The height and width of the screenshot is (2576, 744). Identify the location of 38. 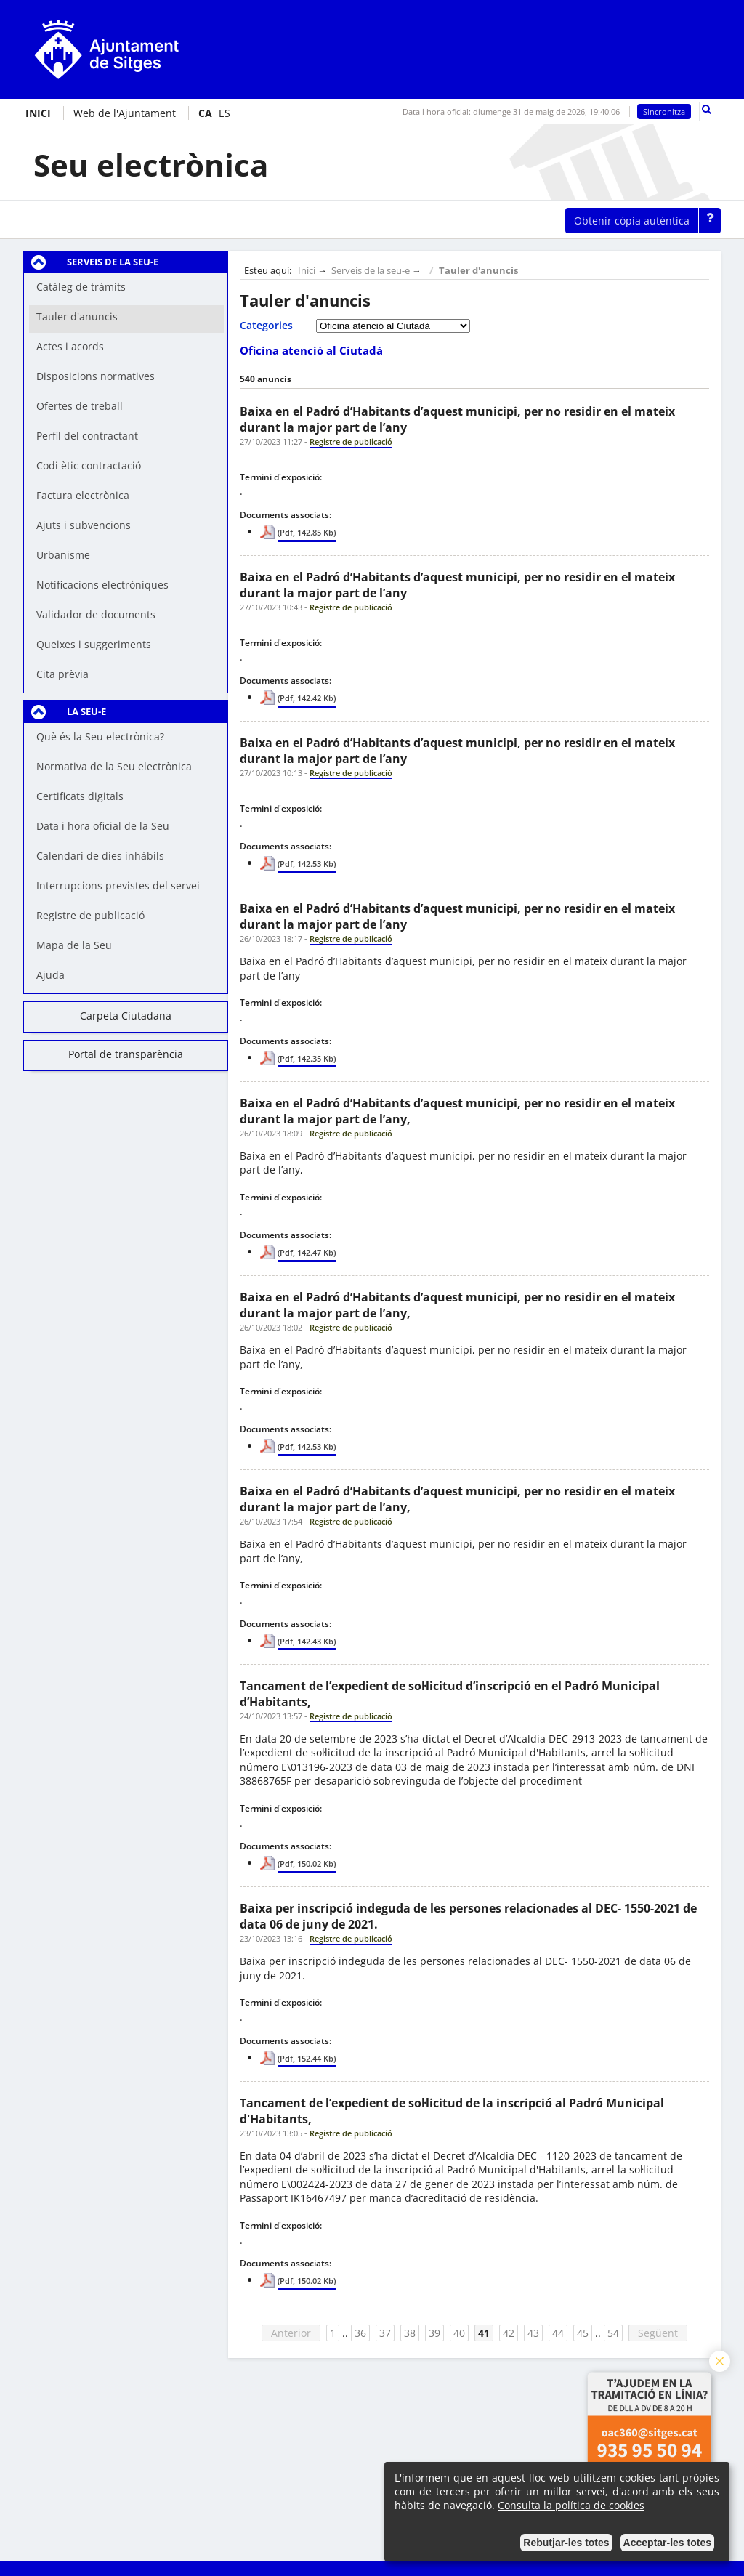
(410, 2333).